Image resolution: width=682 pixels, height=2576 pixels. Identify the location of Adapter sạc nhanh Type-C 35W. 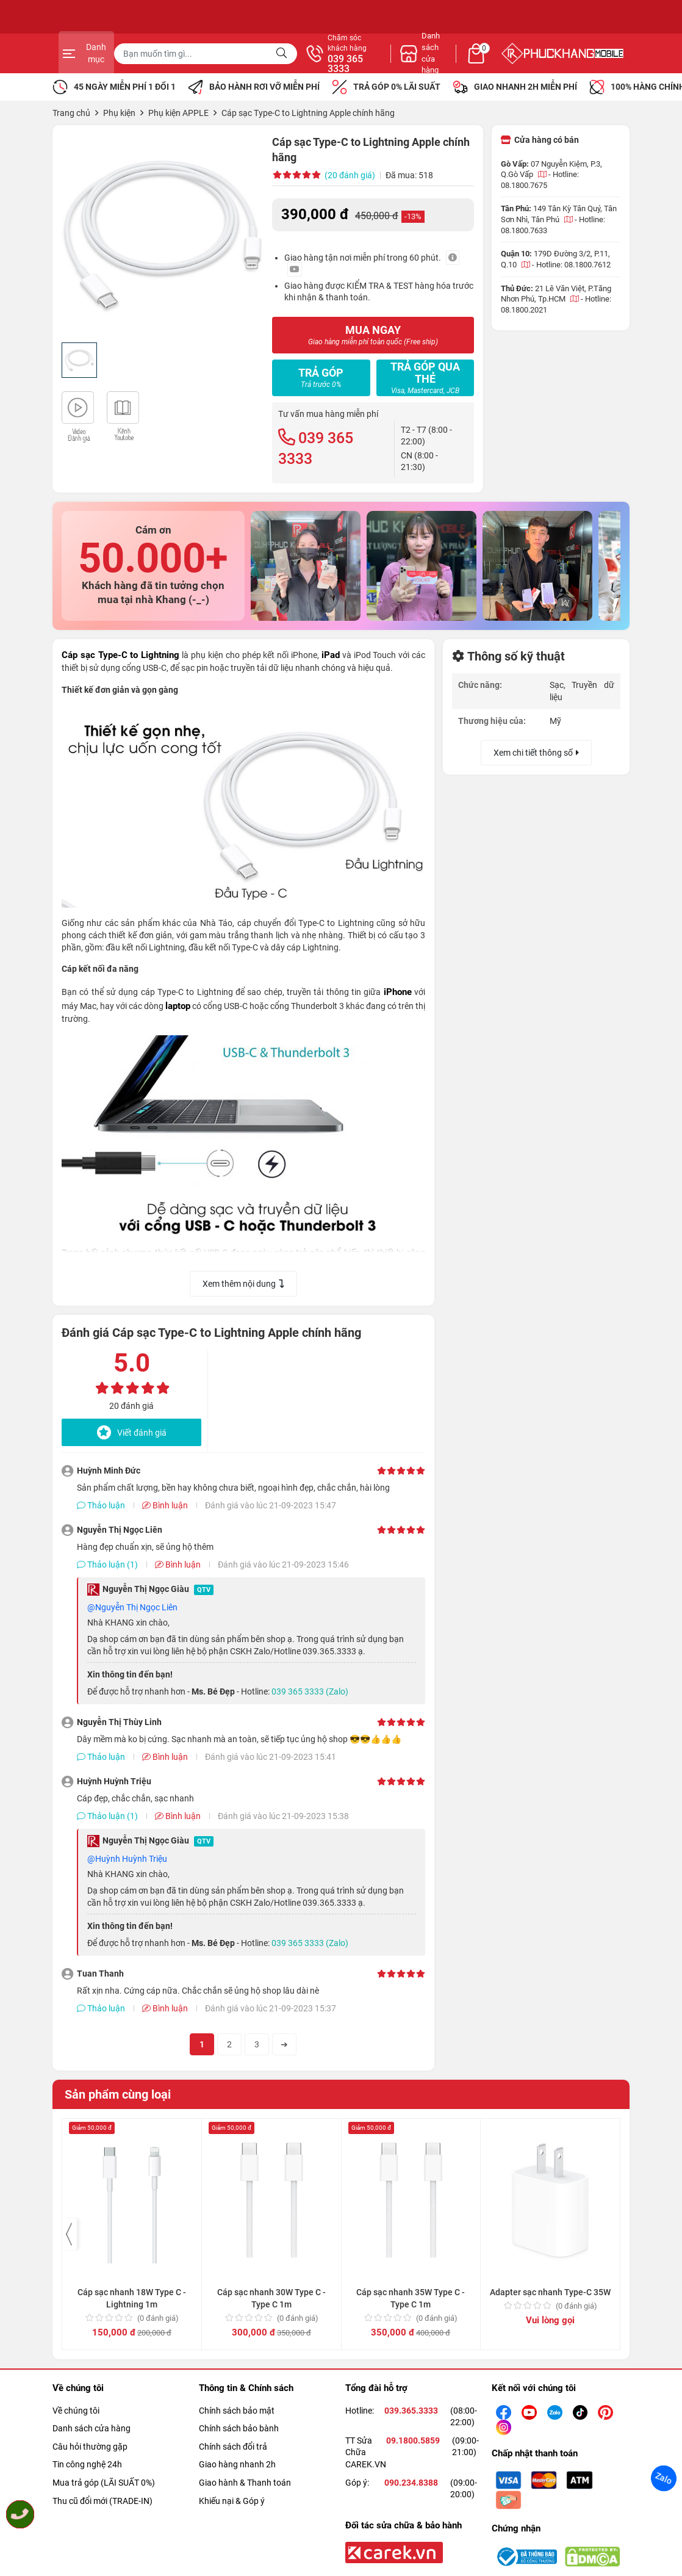
(550, 2166).